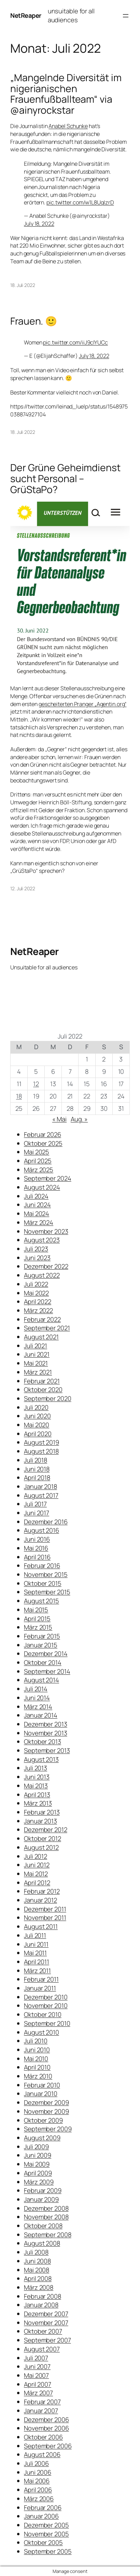 The height and width of the screenshot is (2576, 140). Describe the element at coordinates (37, 2384) in the screenshot. I see `April 2007` at that location.